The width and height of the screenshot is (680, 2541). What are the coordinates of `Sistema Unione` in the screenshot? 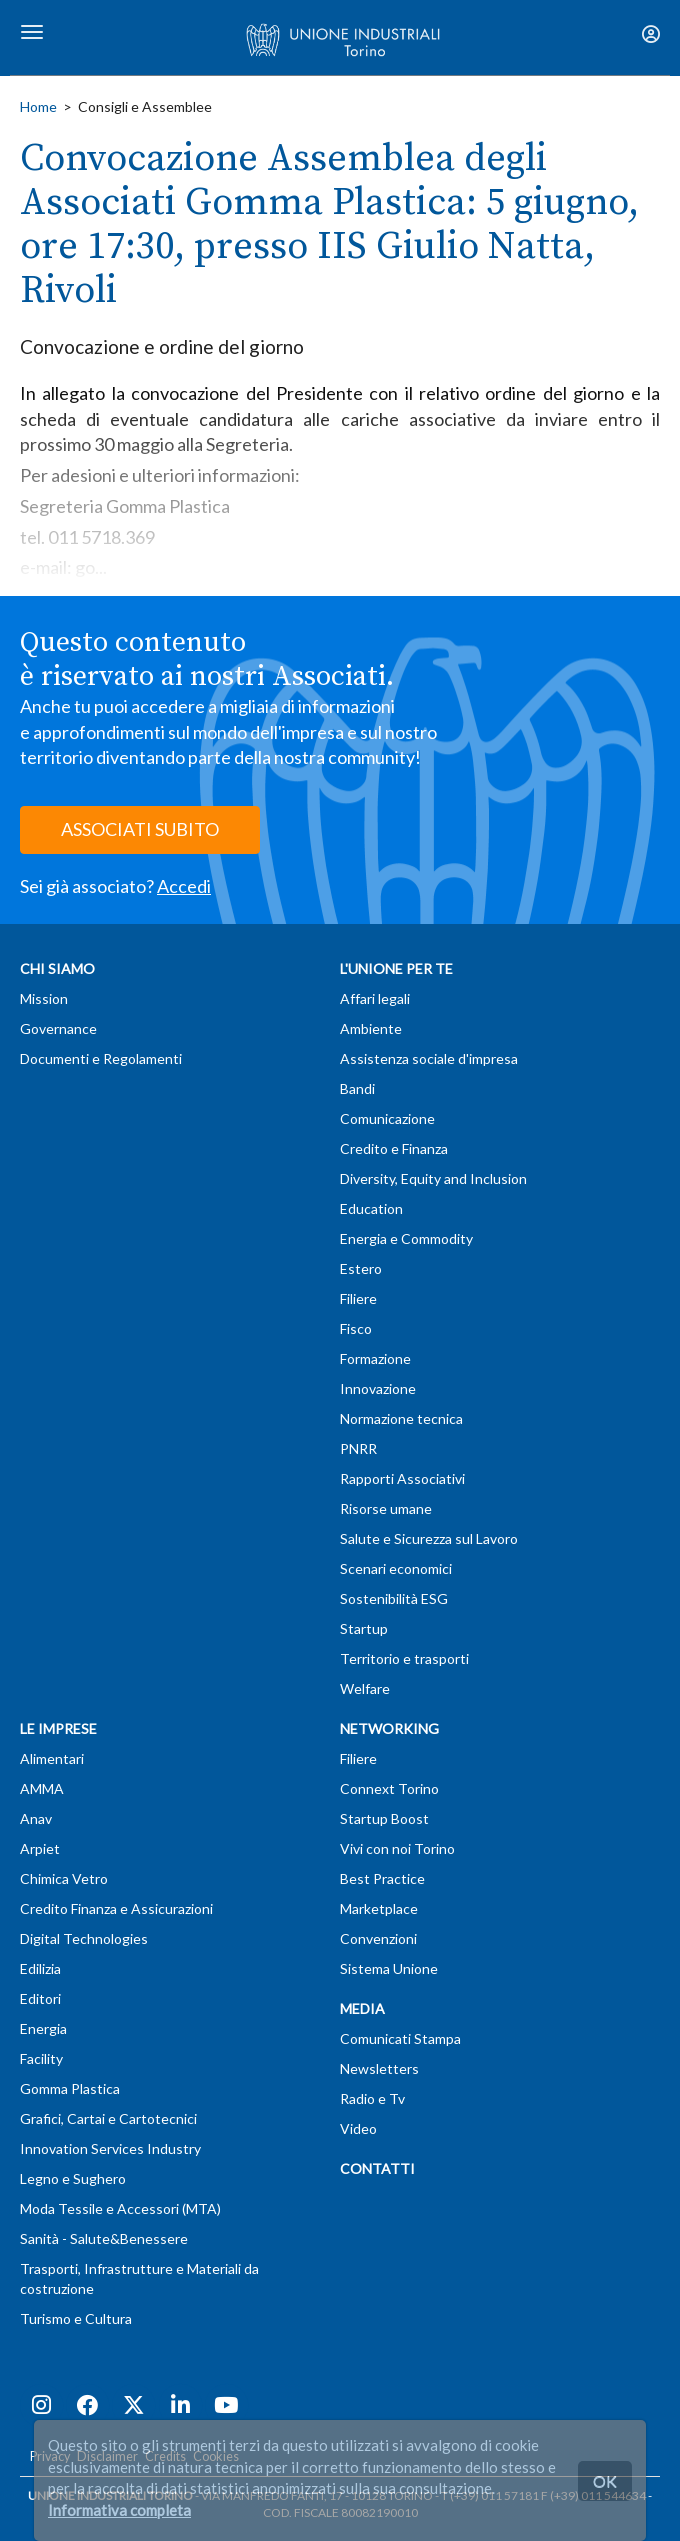 It's located at (389, 1968).